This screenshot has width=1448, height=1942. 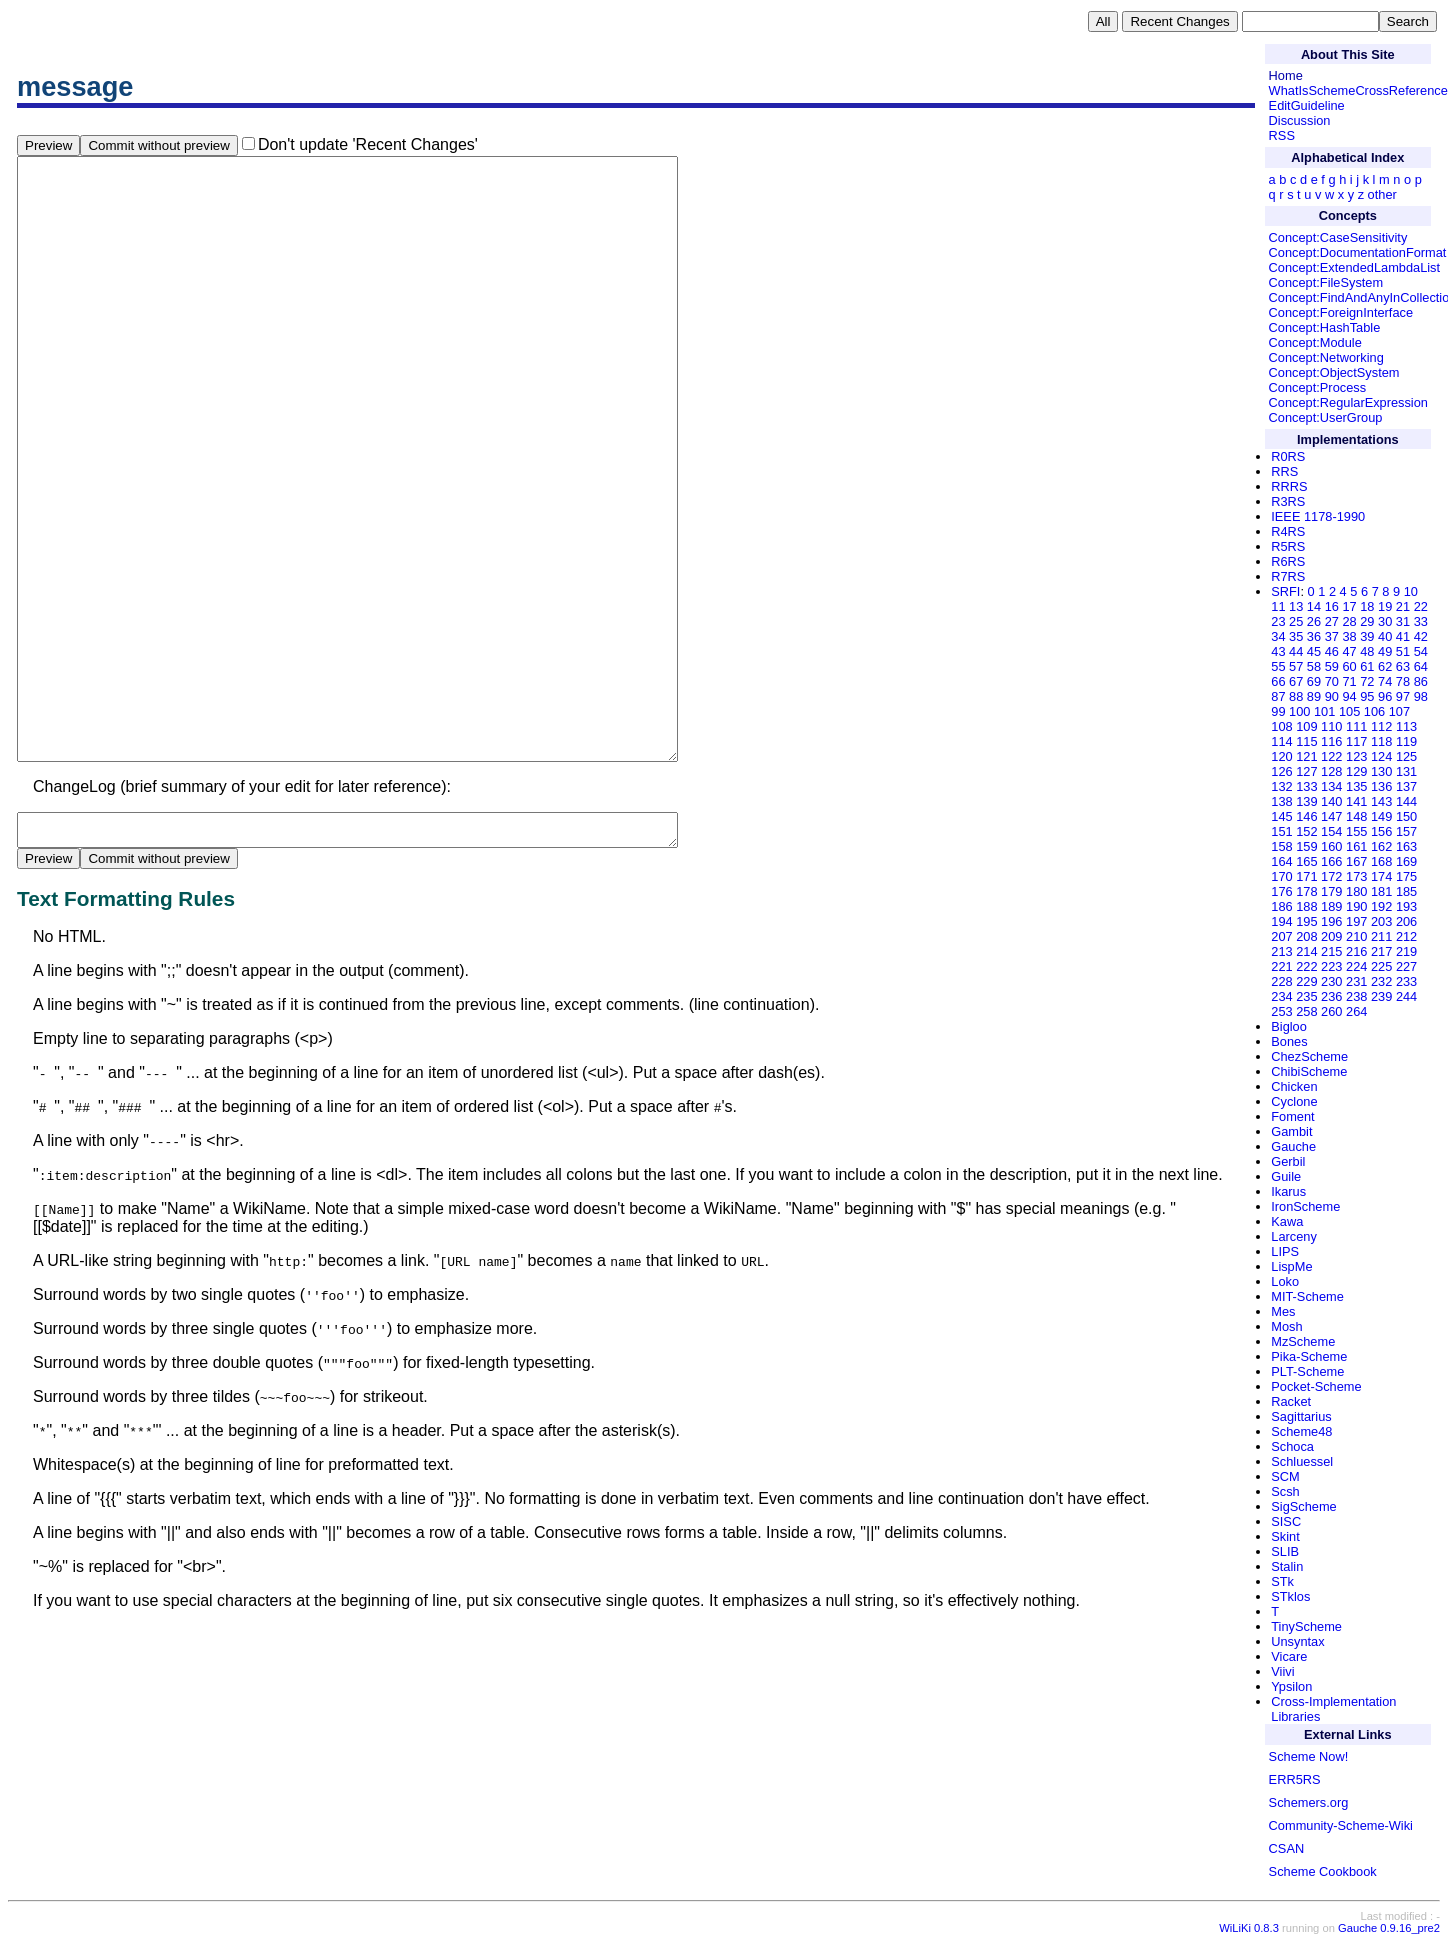 What do you see at coordinates (1278, 621) in the screenshot?
I see `23` at bounding box center [1278, 621].